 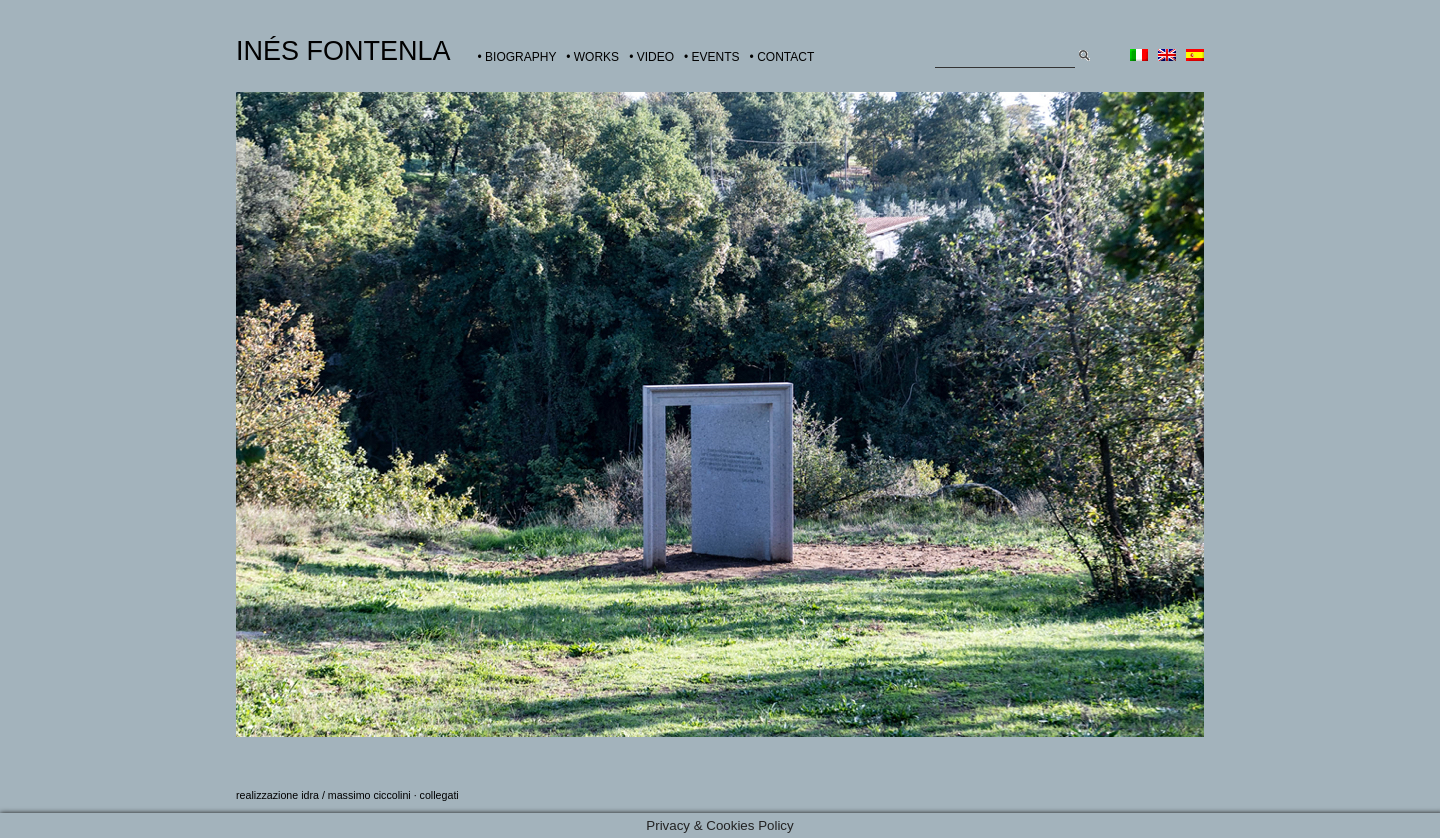 What do you see at coordinates (782, 57) in the screenshot?
I see `• CONTACT` at bounding box center [782, 57].